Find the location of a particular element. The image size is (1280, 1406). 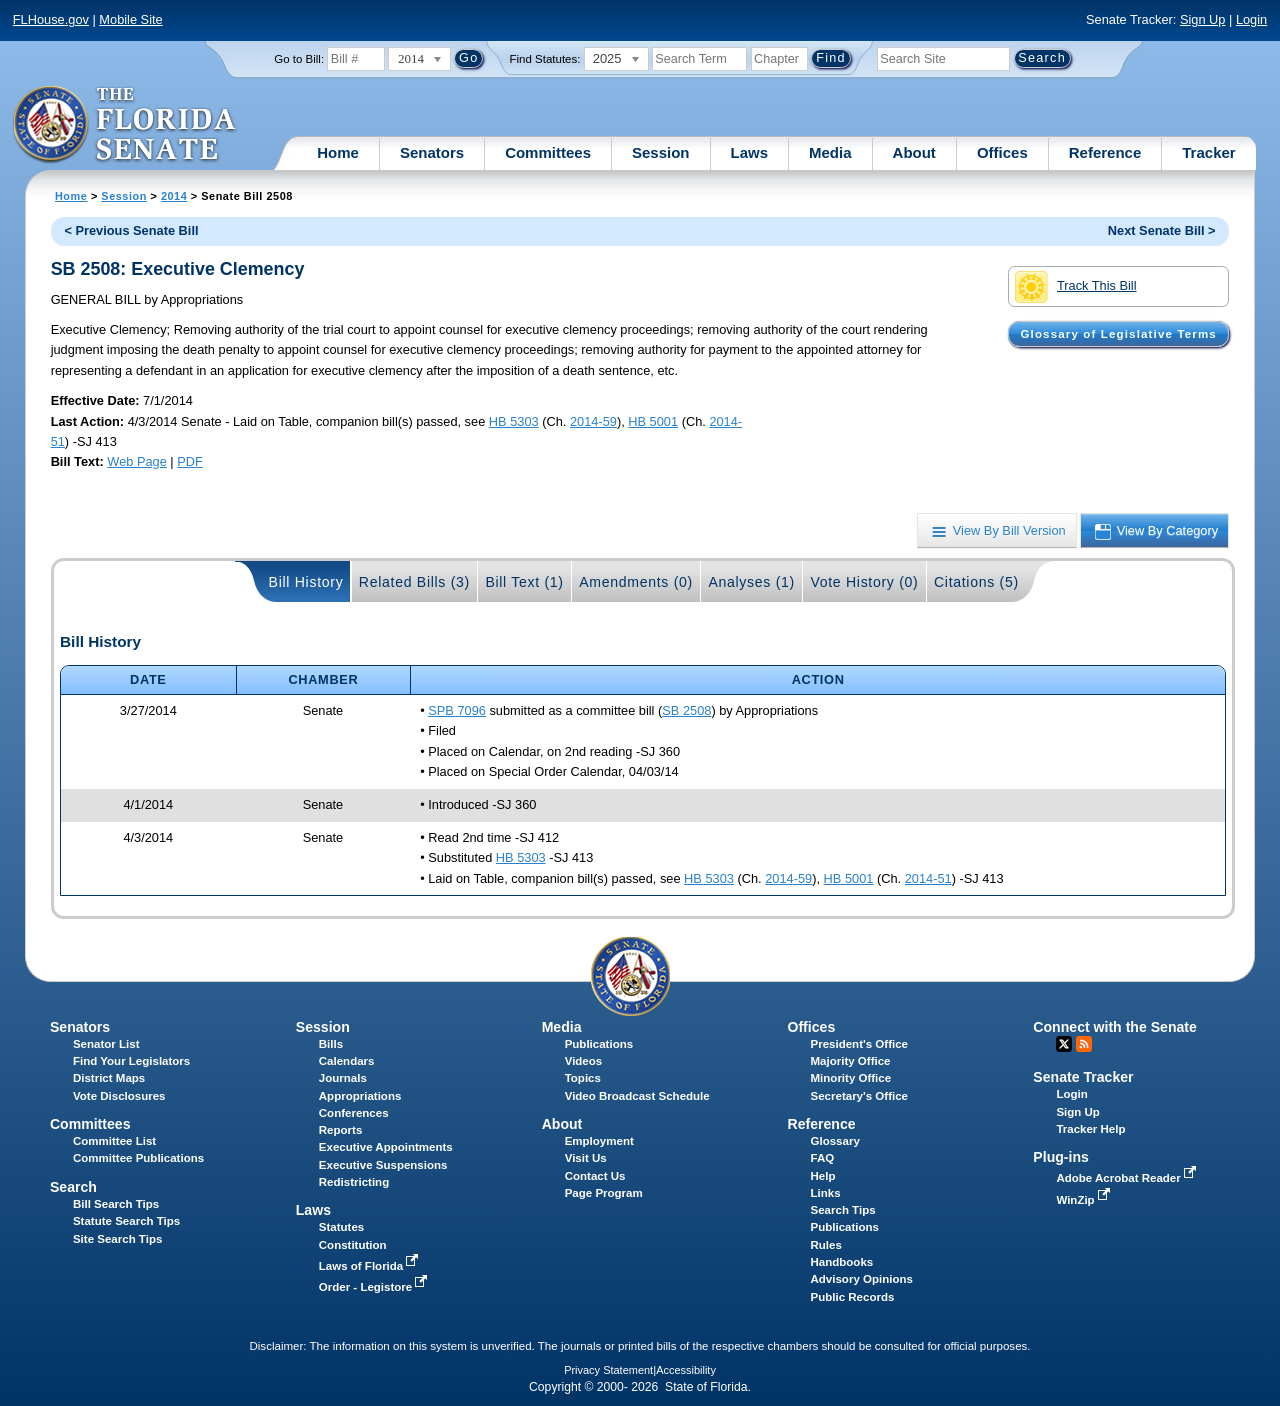

Public Records is located at coordinates (853, 1297).